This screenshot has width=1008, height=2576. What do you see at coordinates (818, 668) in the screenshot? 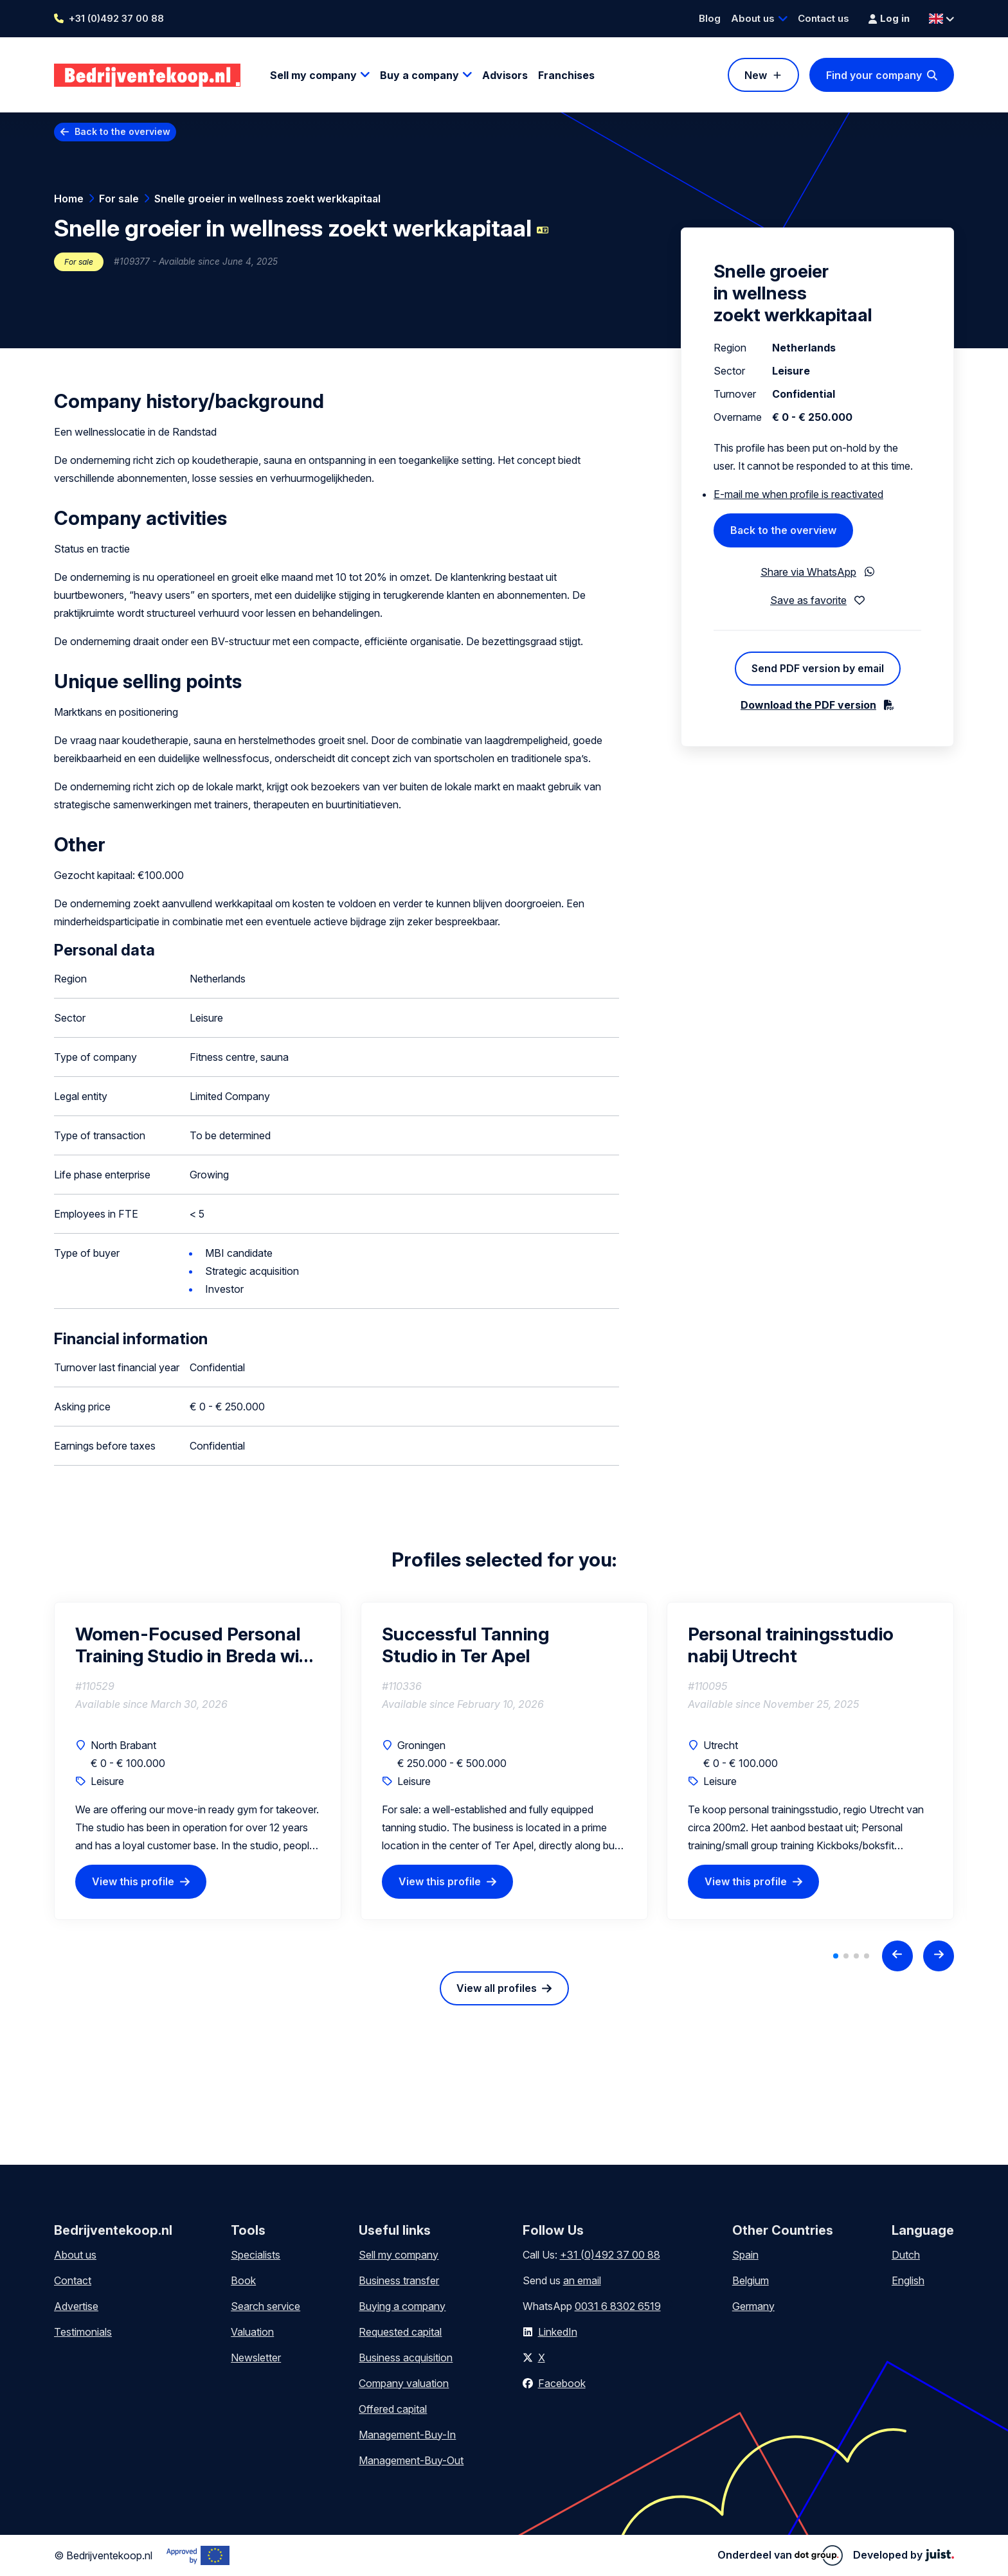
I see `Send PDF version by email` at bounding box center [818, 668].